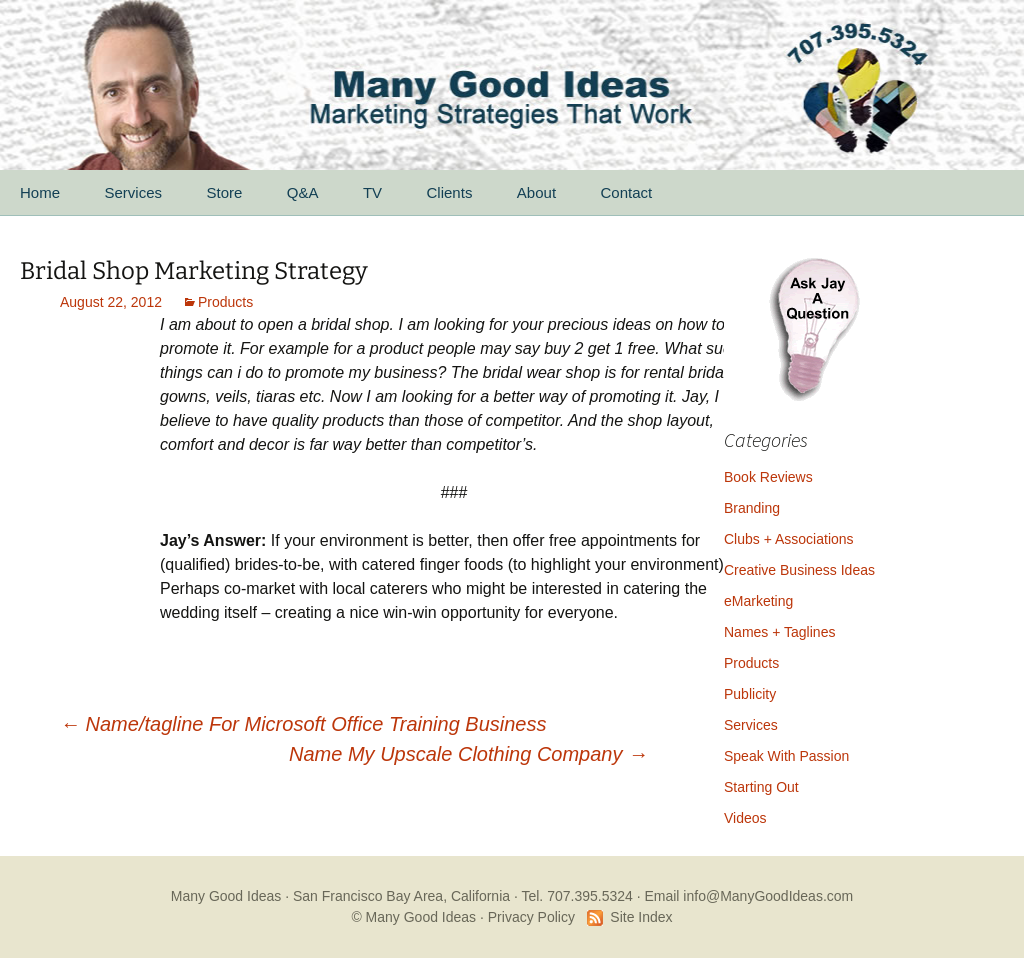  Describe the element at coordinates (786, 756) in the screenshot. I see `Speak With Passion` at that location.